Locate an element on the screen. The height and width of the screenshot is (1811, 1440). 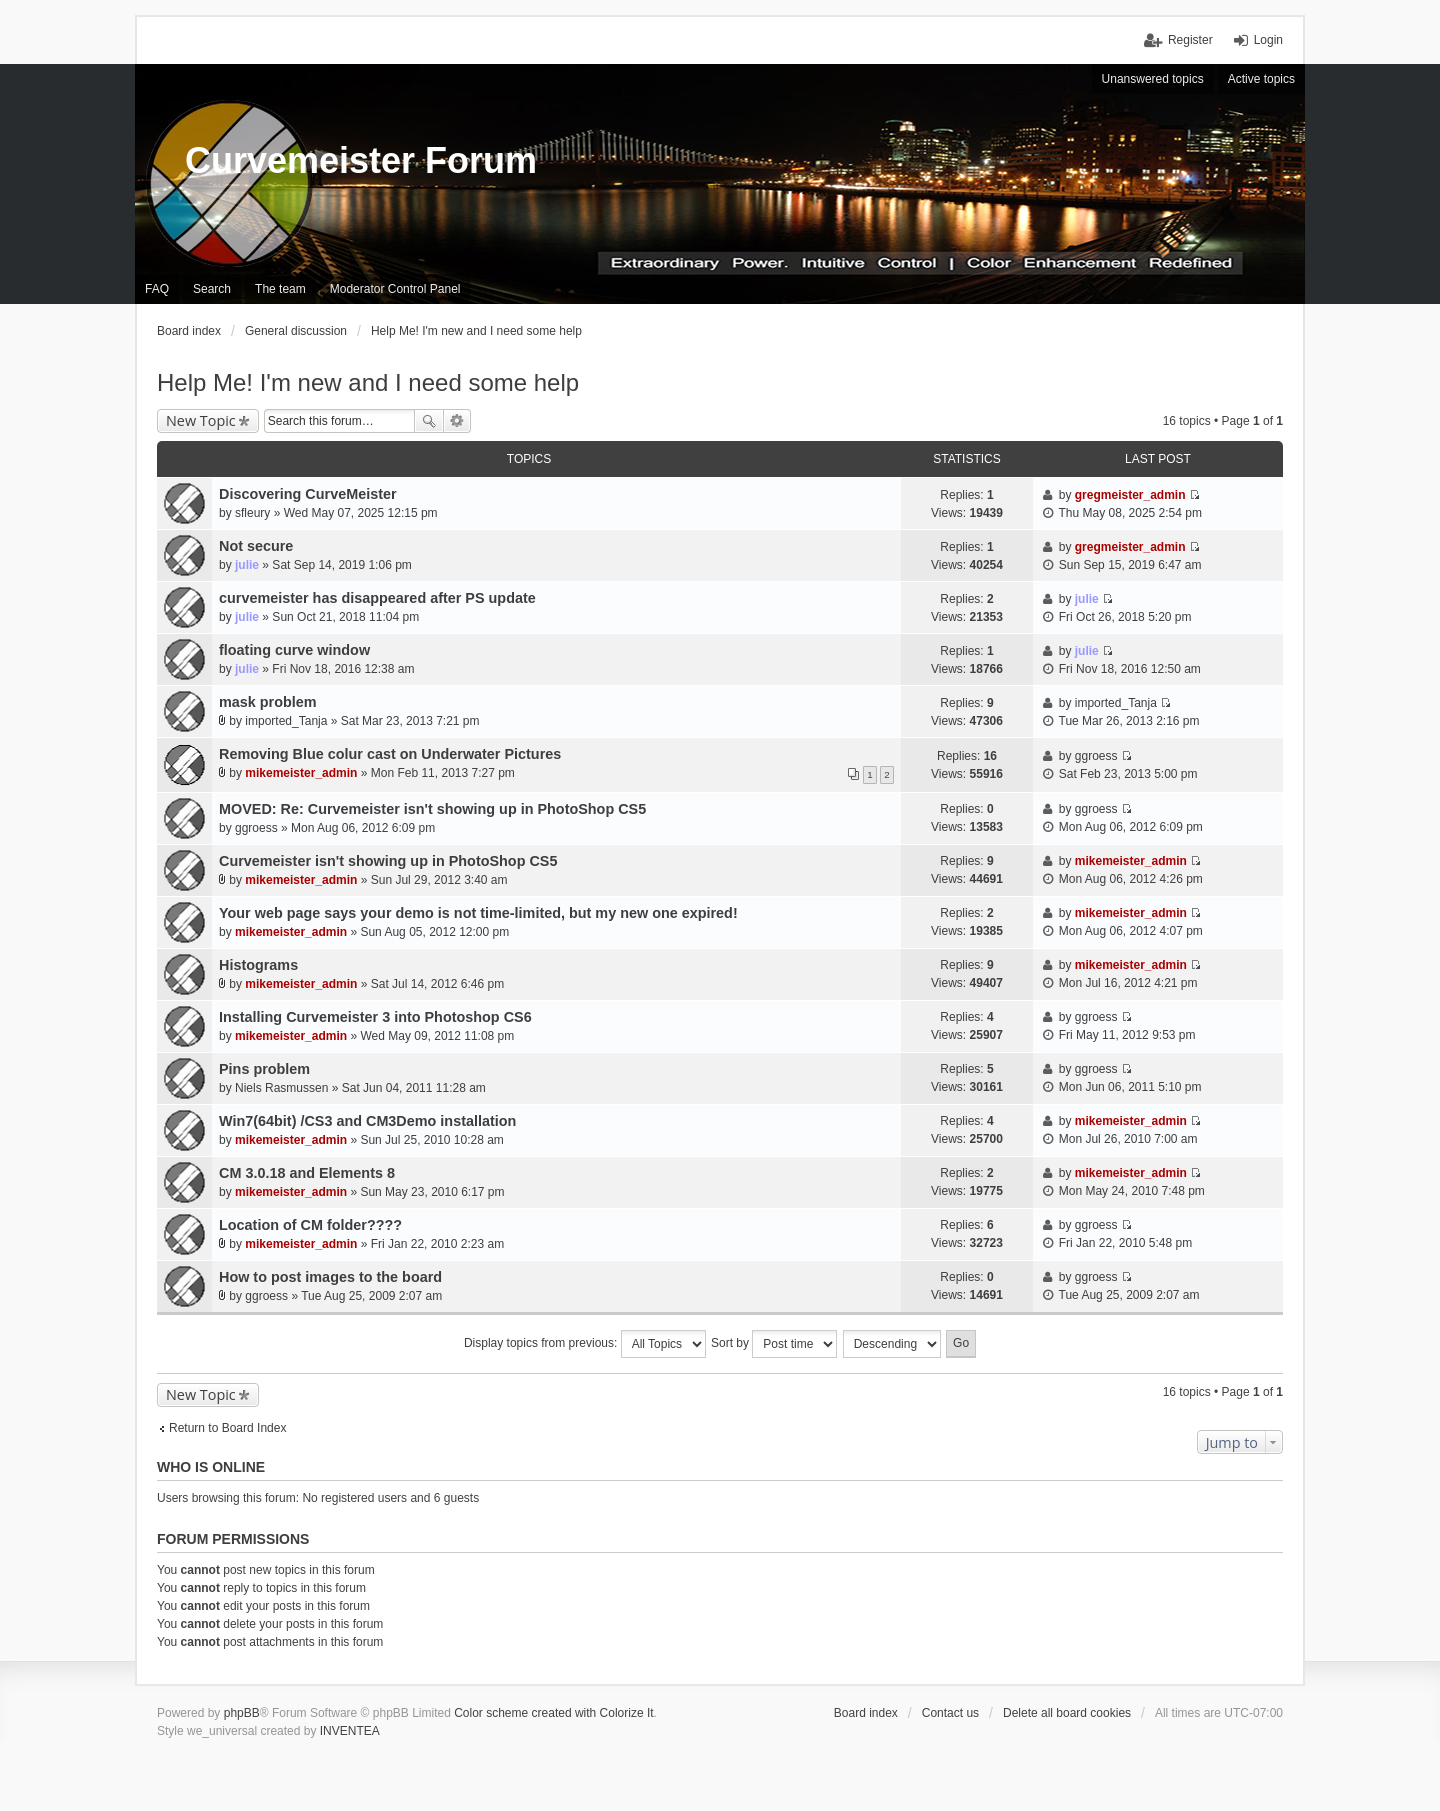
Pins problem is located at coordinates (264, 1069).